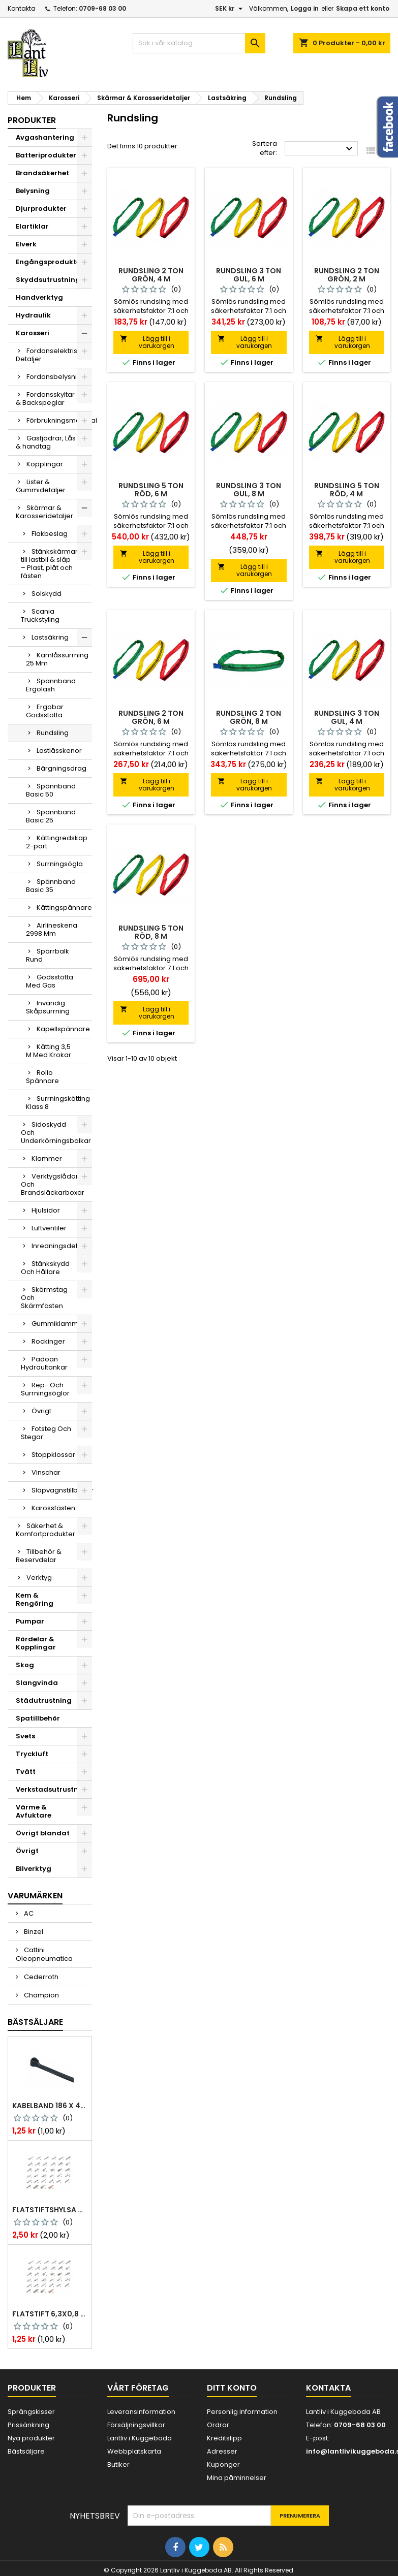 This screenshot has height=2576, width=398. What do you see at coordinates (362, 8) in the screenshot?
I see `Skapa ett konto` at bounding box center [362, 8].